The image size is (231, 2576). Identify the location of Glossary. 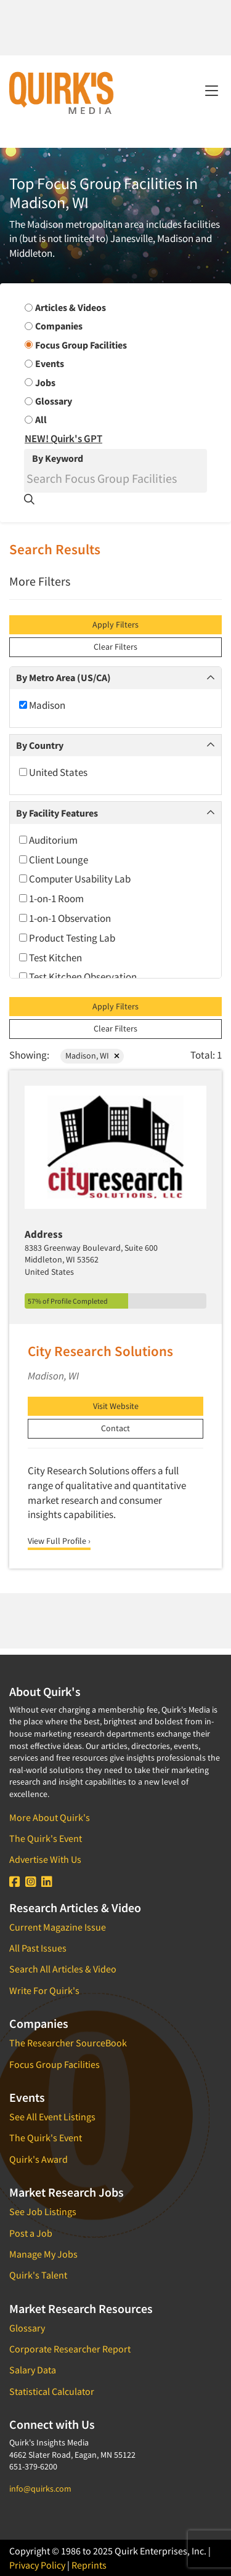
(27, 2328).